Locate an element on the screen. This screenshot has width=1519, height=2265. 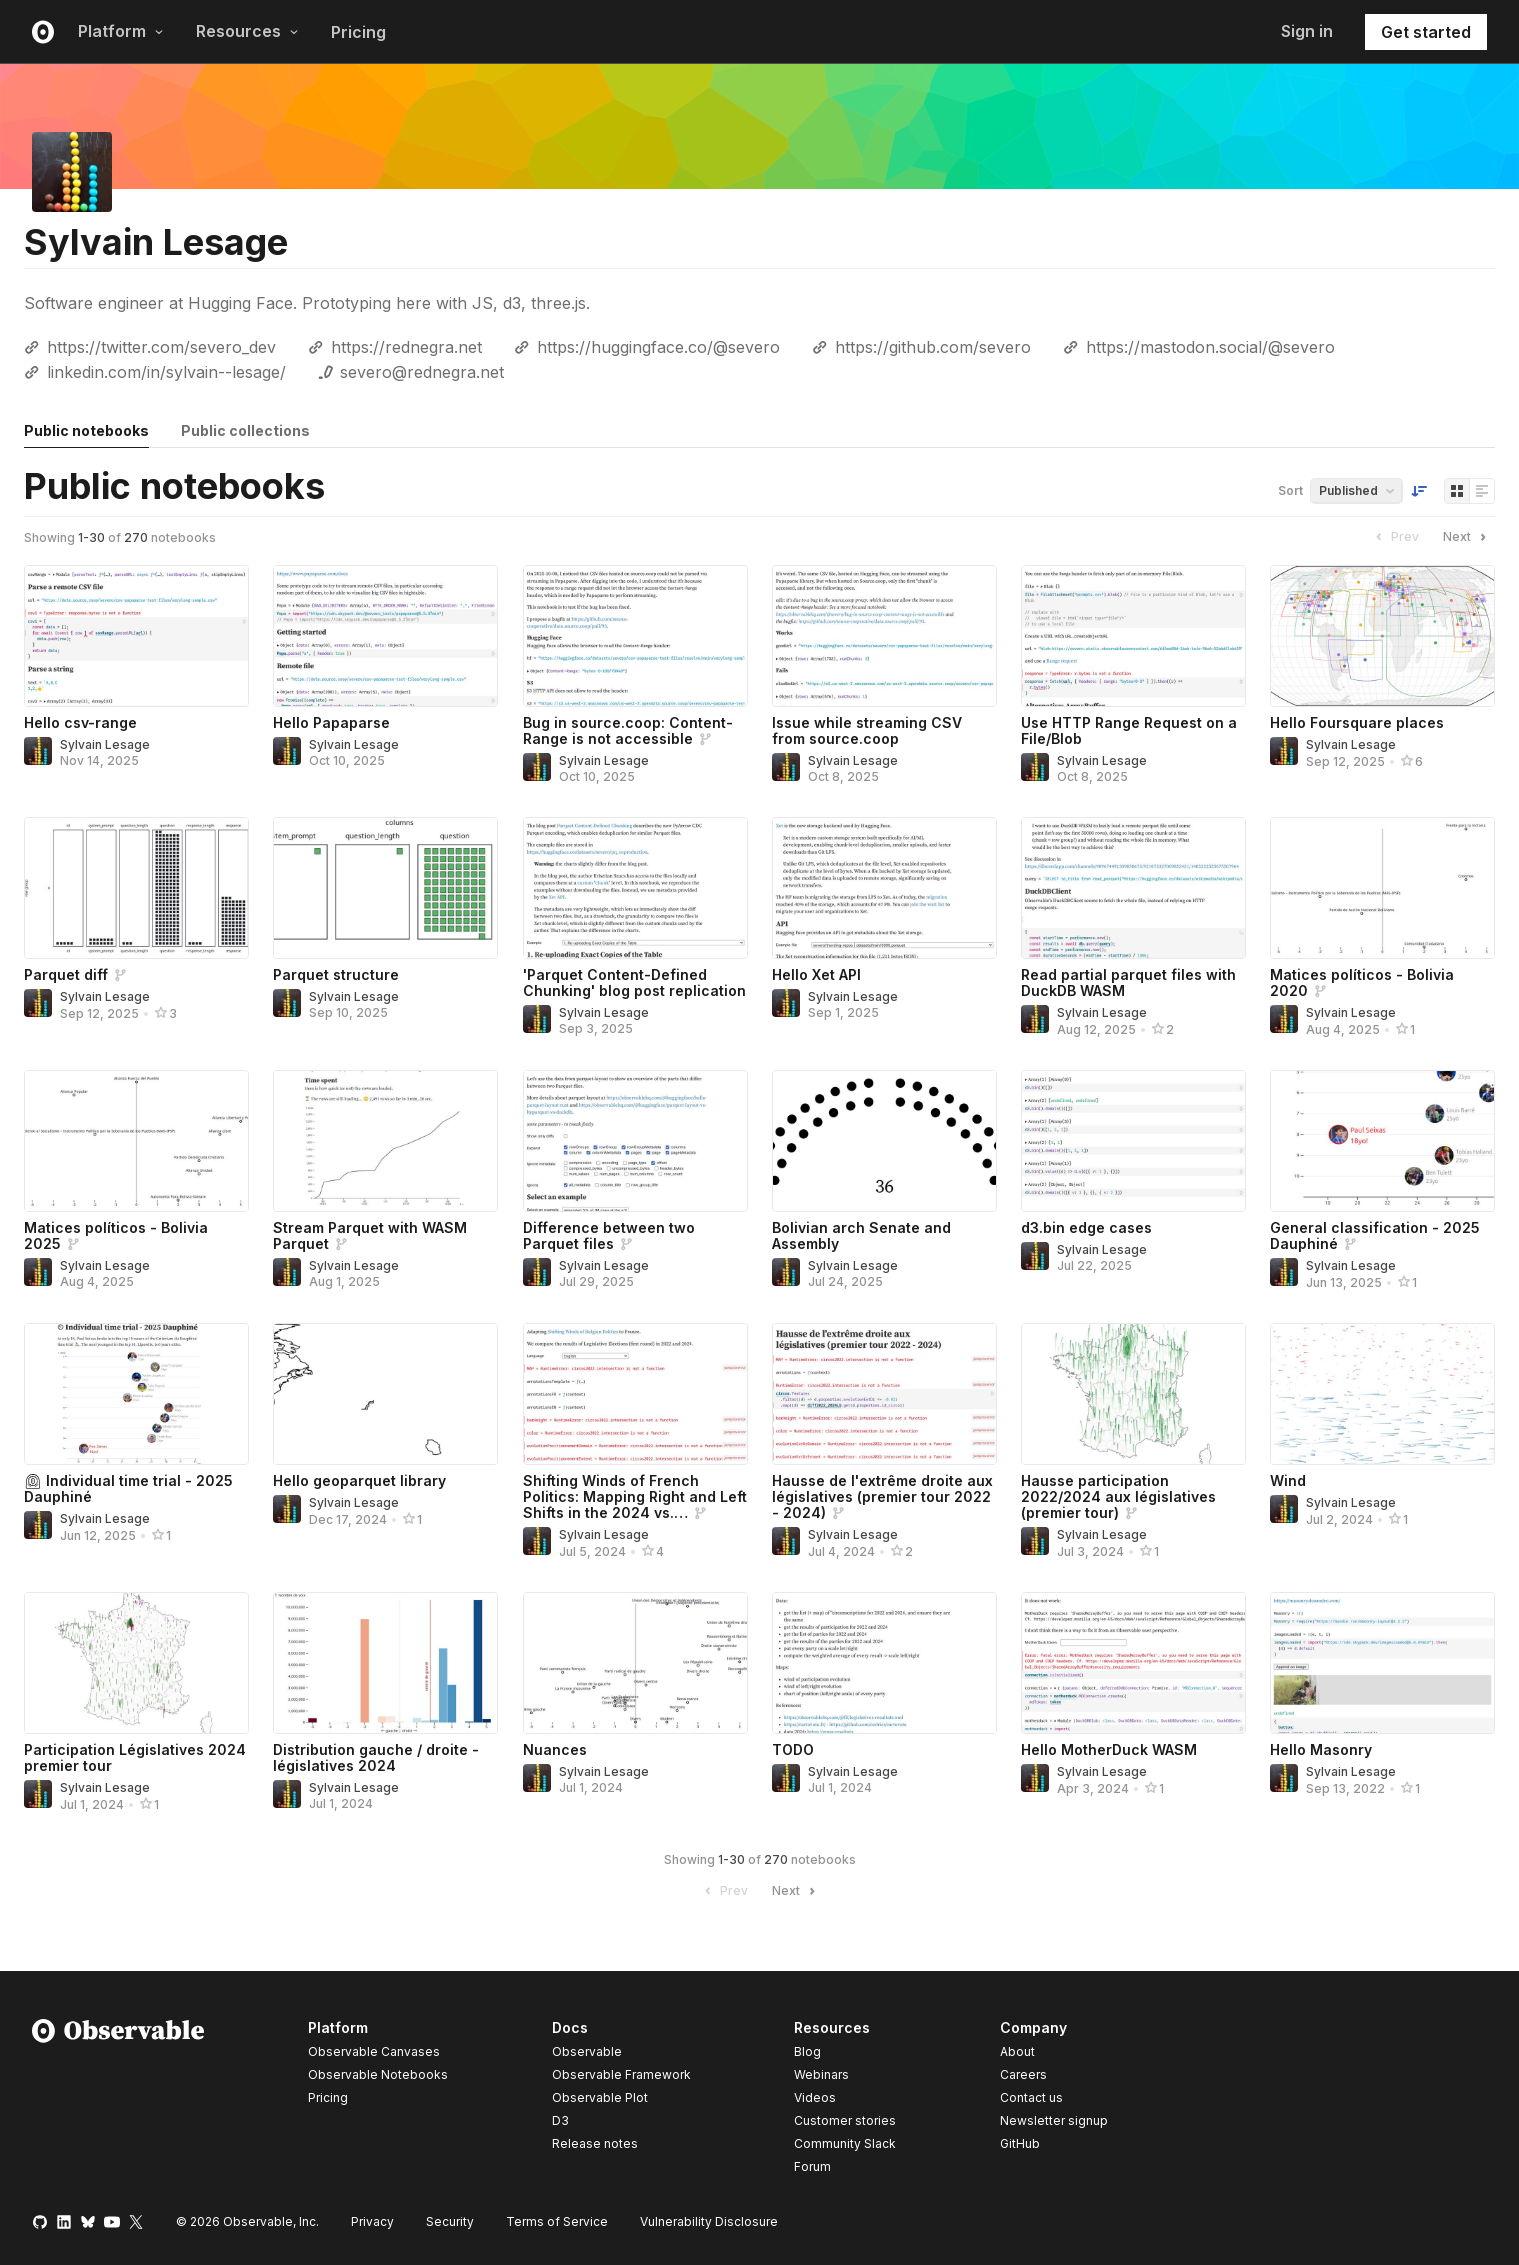
[Parquet structure] is located at coordinates (385, 888).